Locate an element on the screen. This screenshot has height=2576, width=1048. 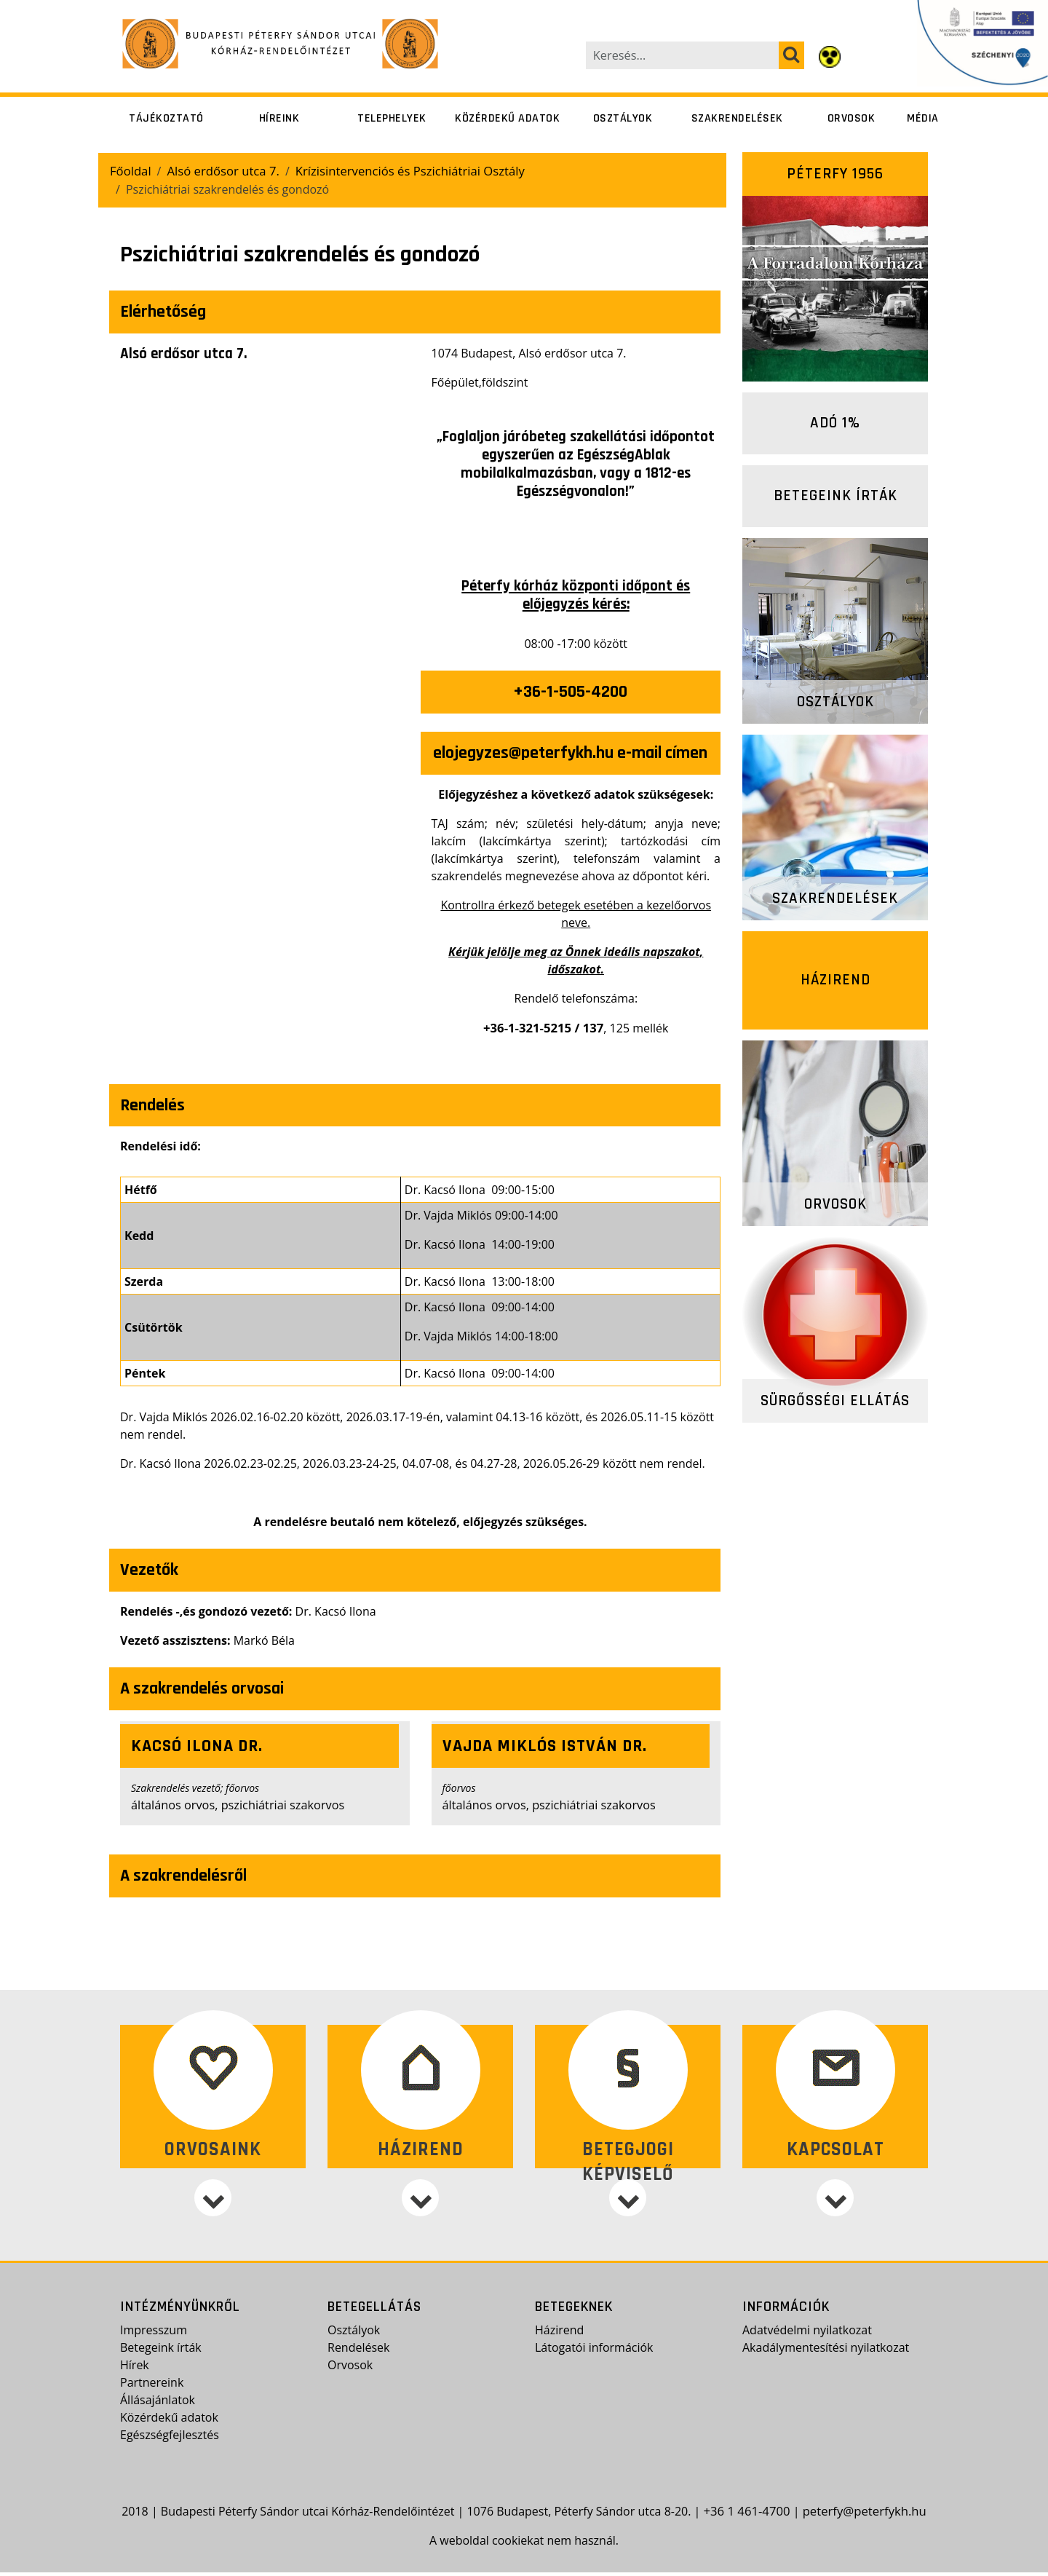
+36 1 461-4700 is located at coordinates (749, 2515).